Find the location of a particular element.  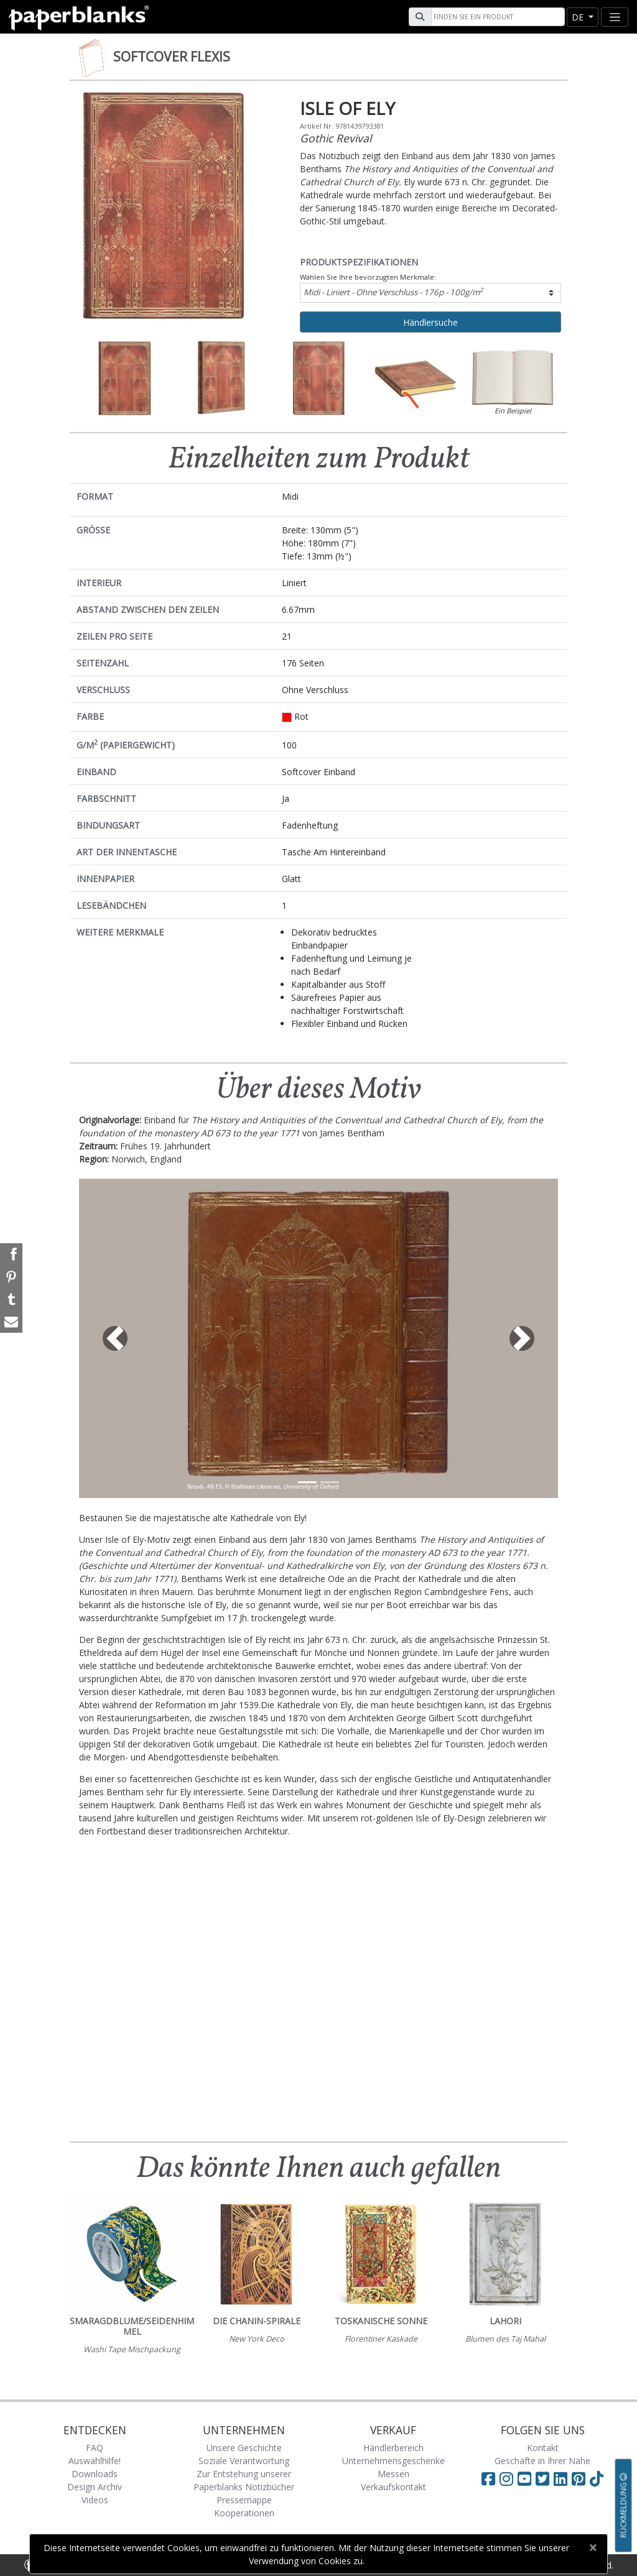

Soziale Verantwortung is located at coordinates (243, 2461).